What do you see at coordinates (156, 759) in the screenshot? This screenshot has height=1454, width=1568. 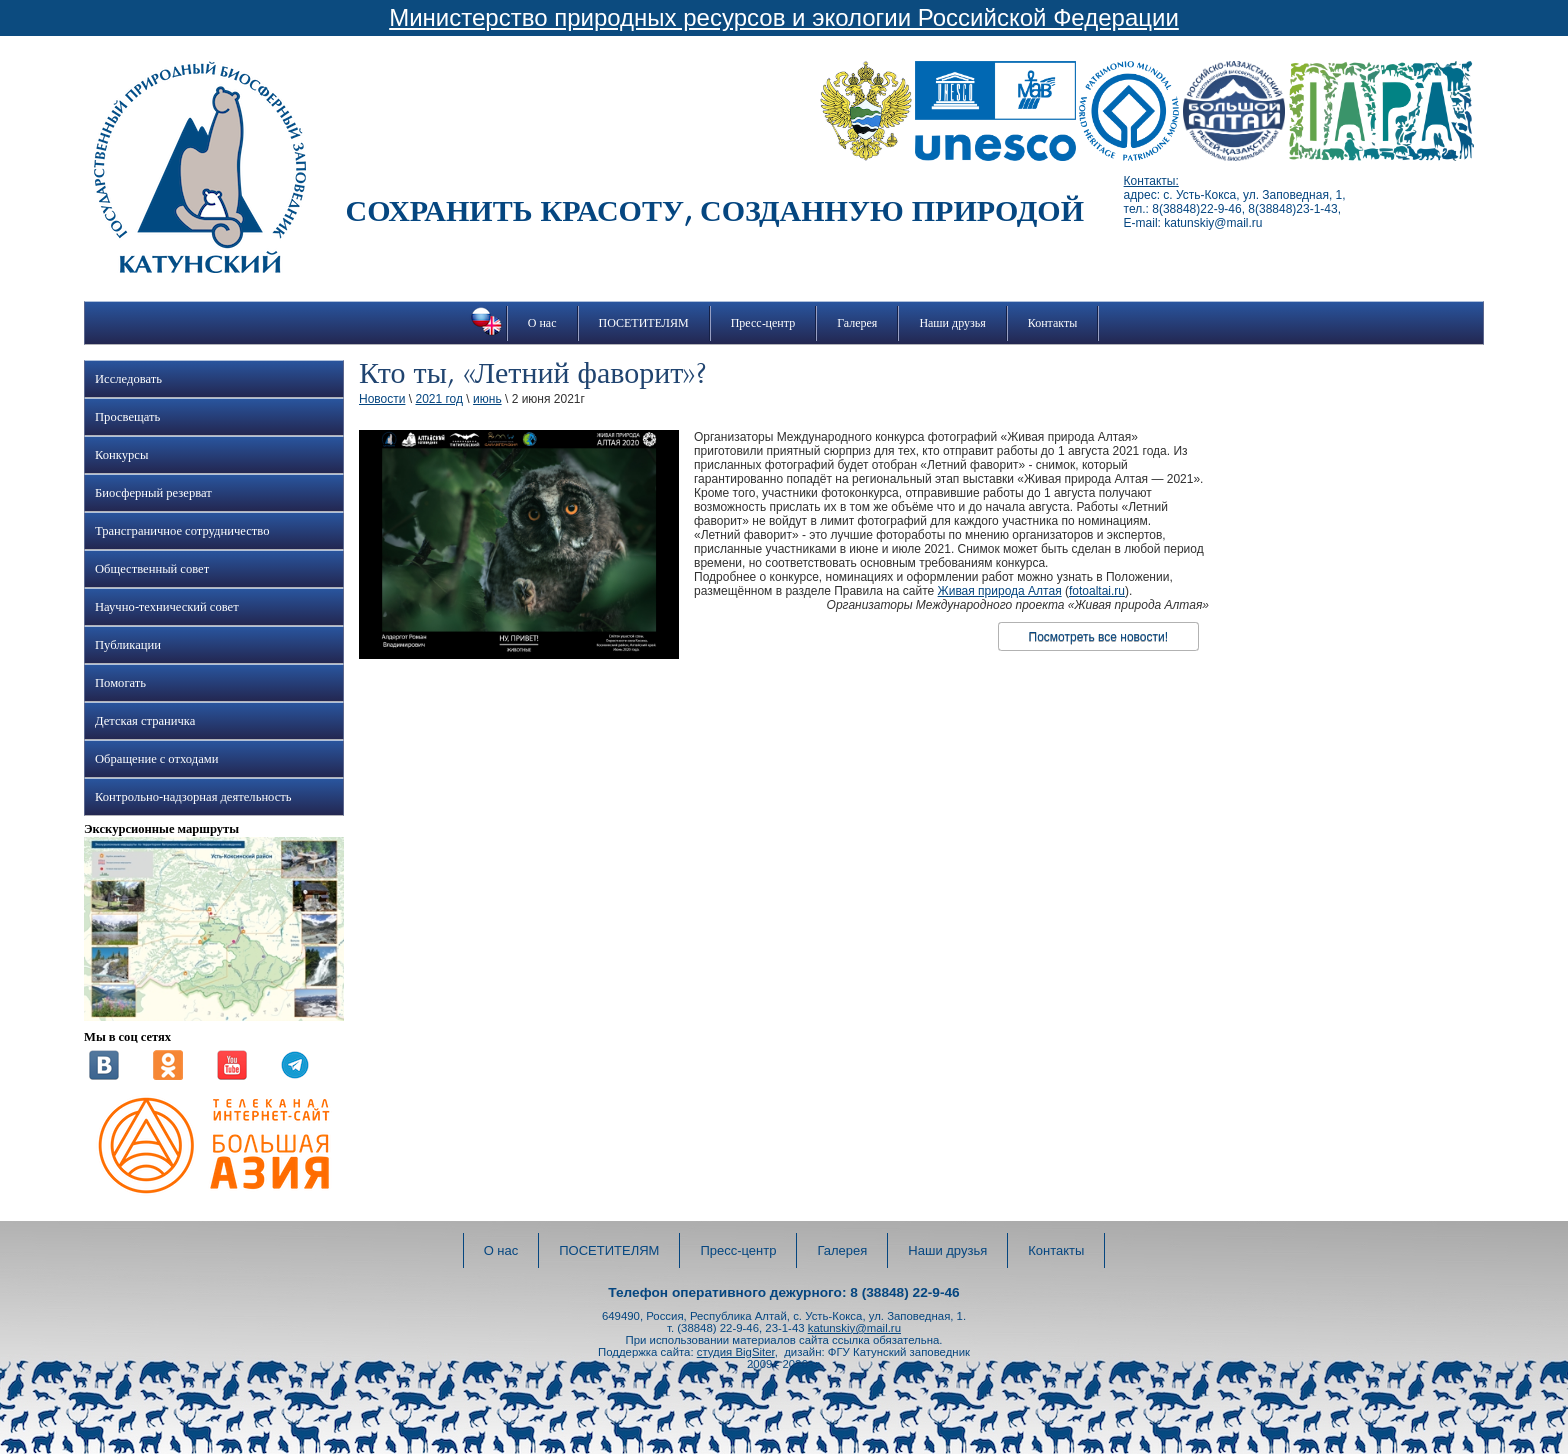 I see `Обращение с отходами` at bounding box center [156, 759].